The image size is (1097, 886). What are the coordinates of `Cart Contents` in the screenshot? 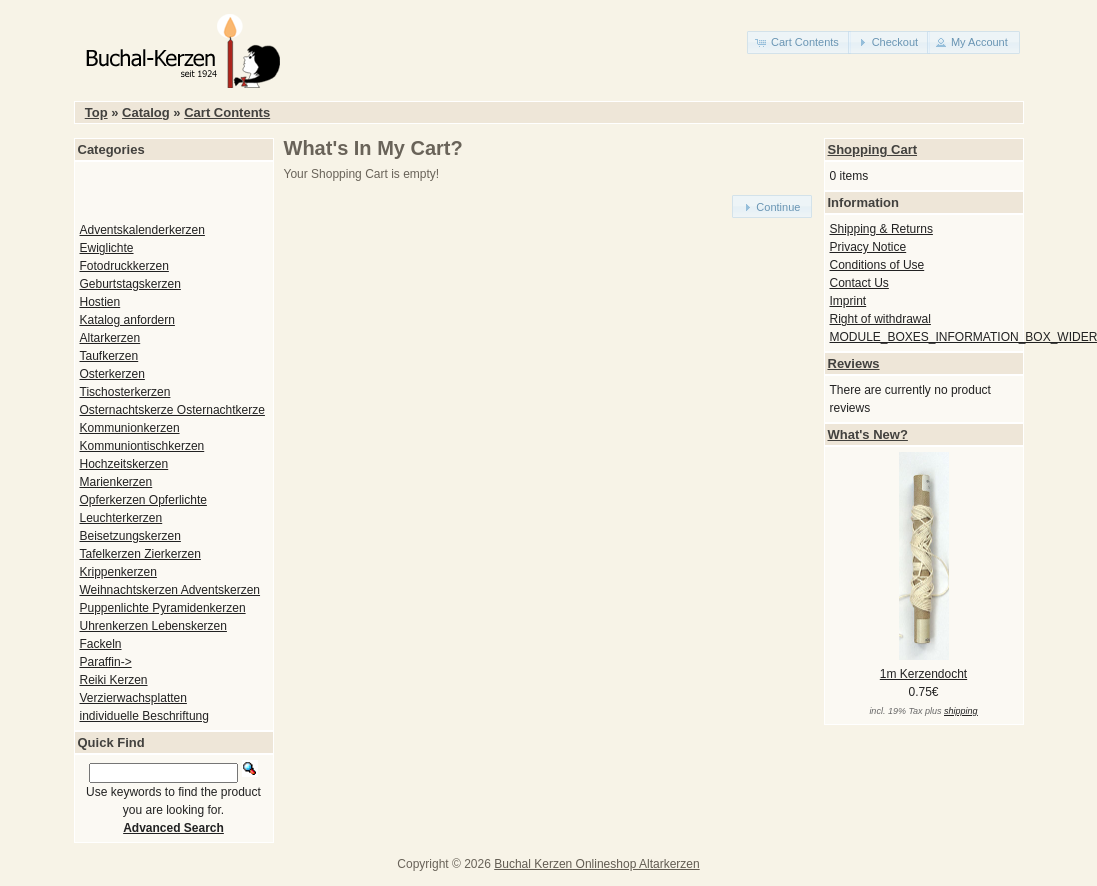 It's located at (227, 112).